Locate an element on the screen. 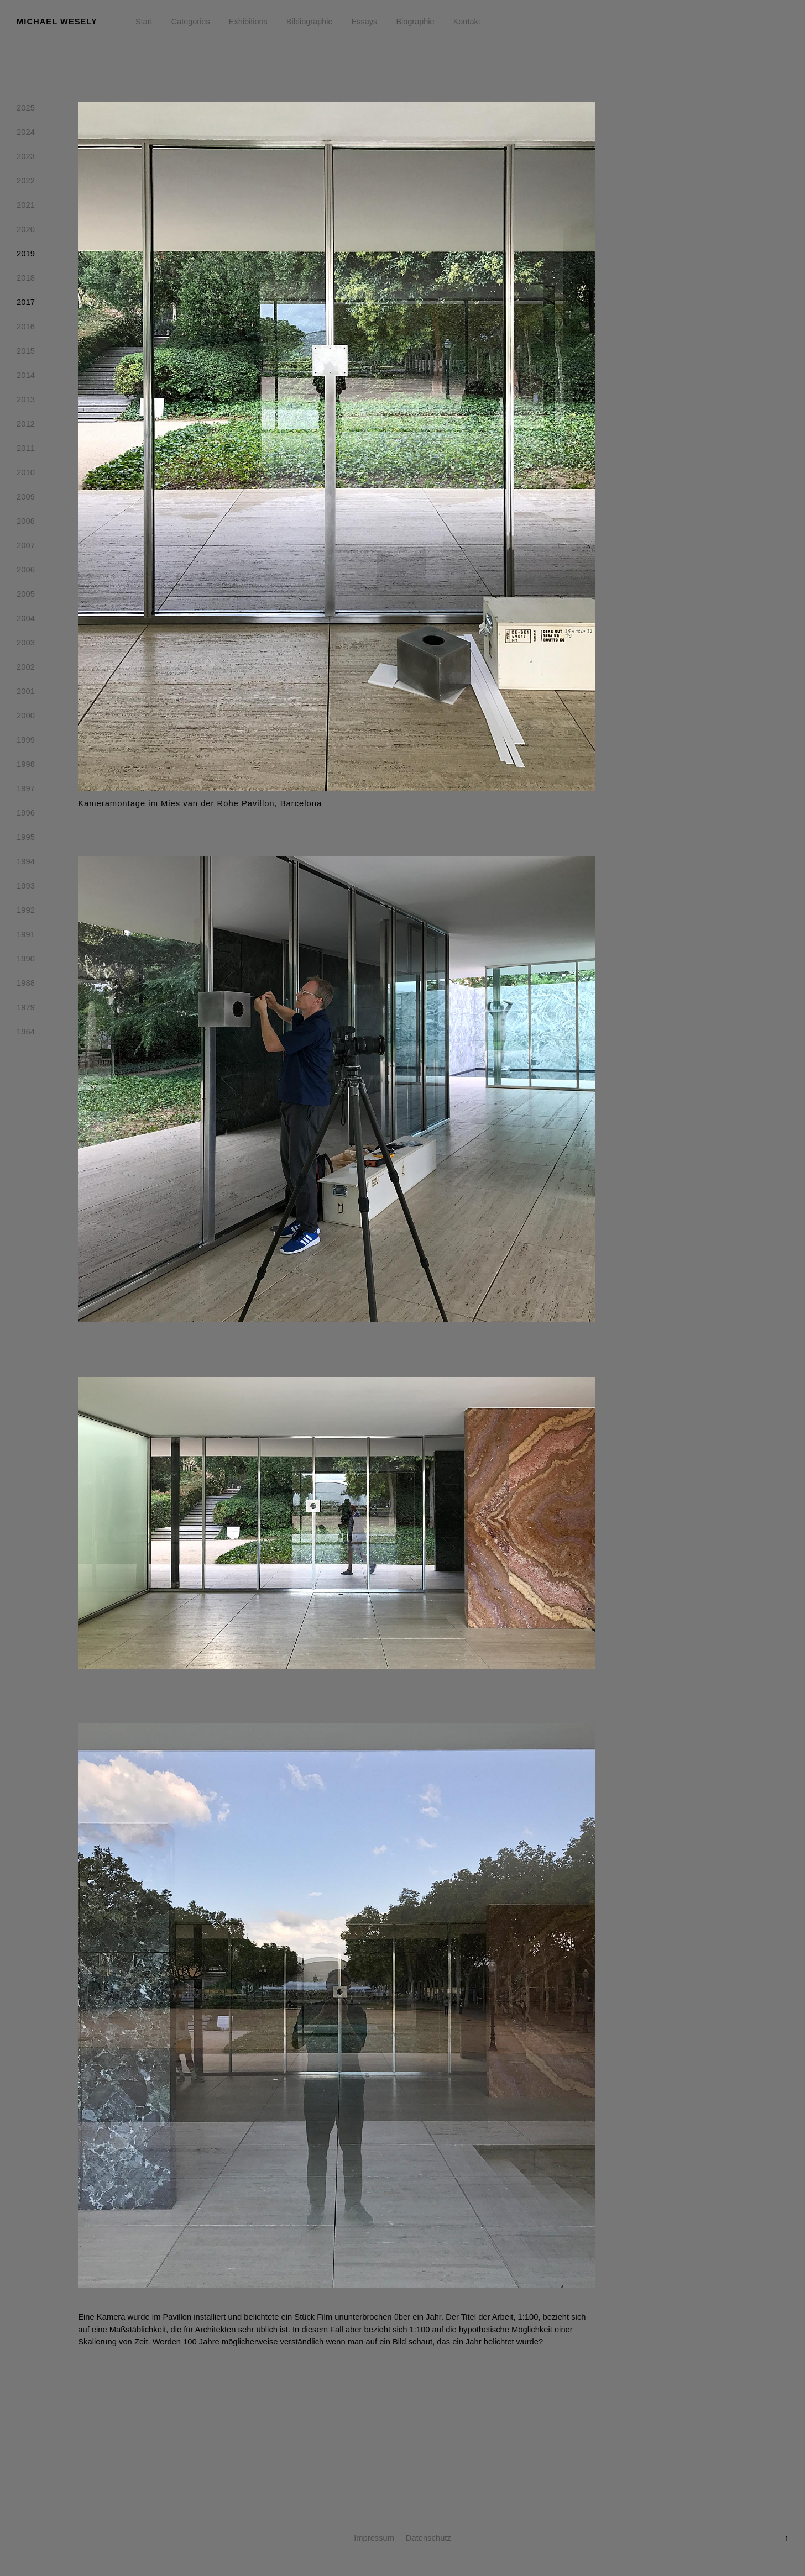 The height and width of the screenshot is (2576, 805). 1998 is located at coordinates (26, 766).